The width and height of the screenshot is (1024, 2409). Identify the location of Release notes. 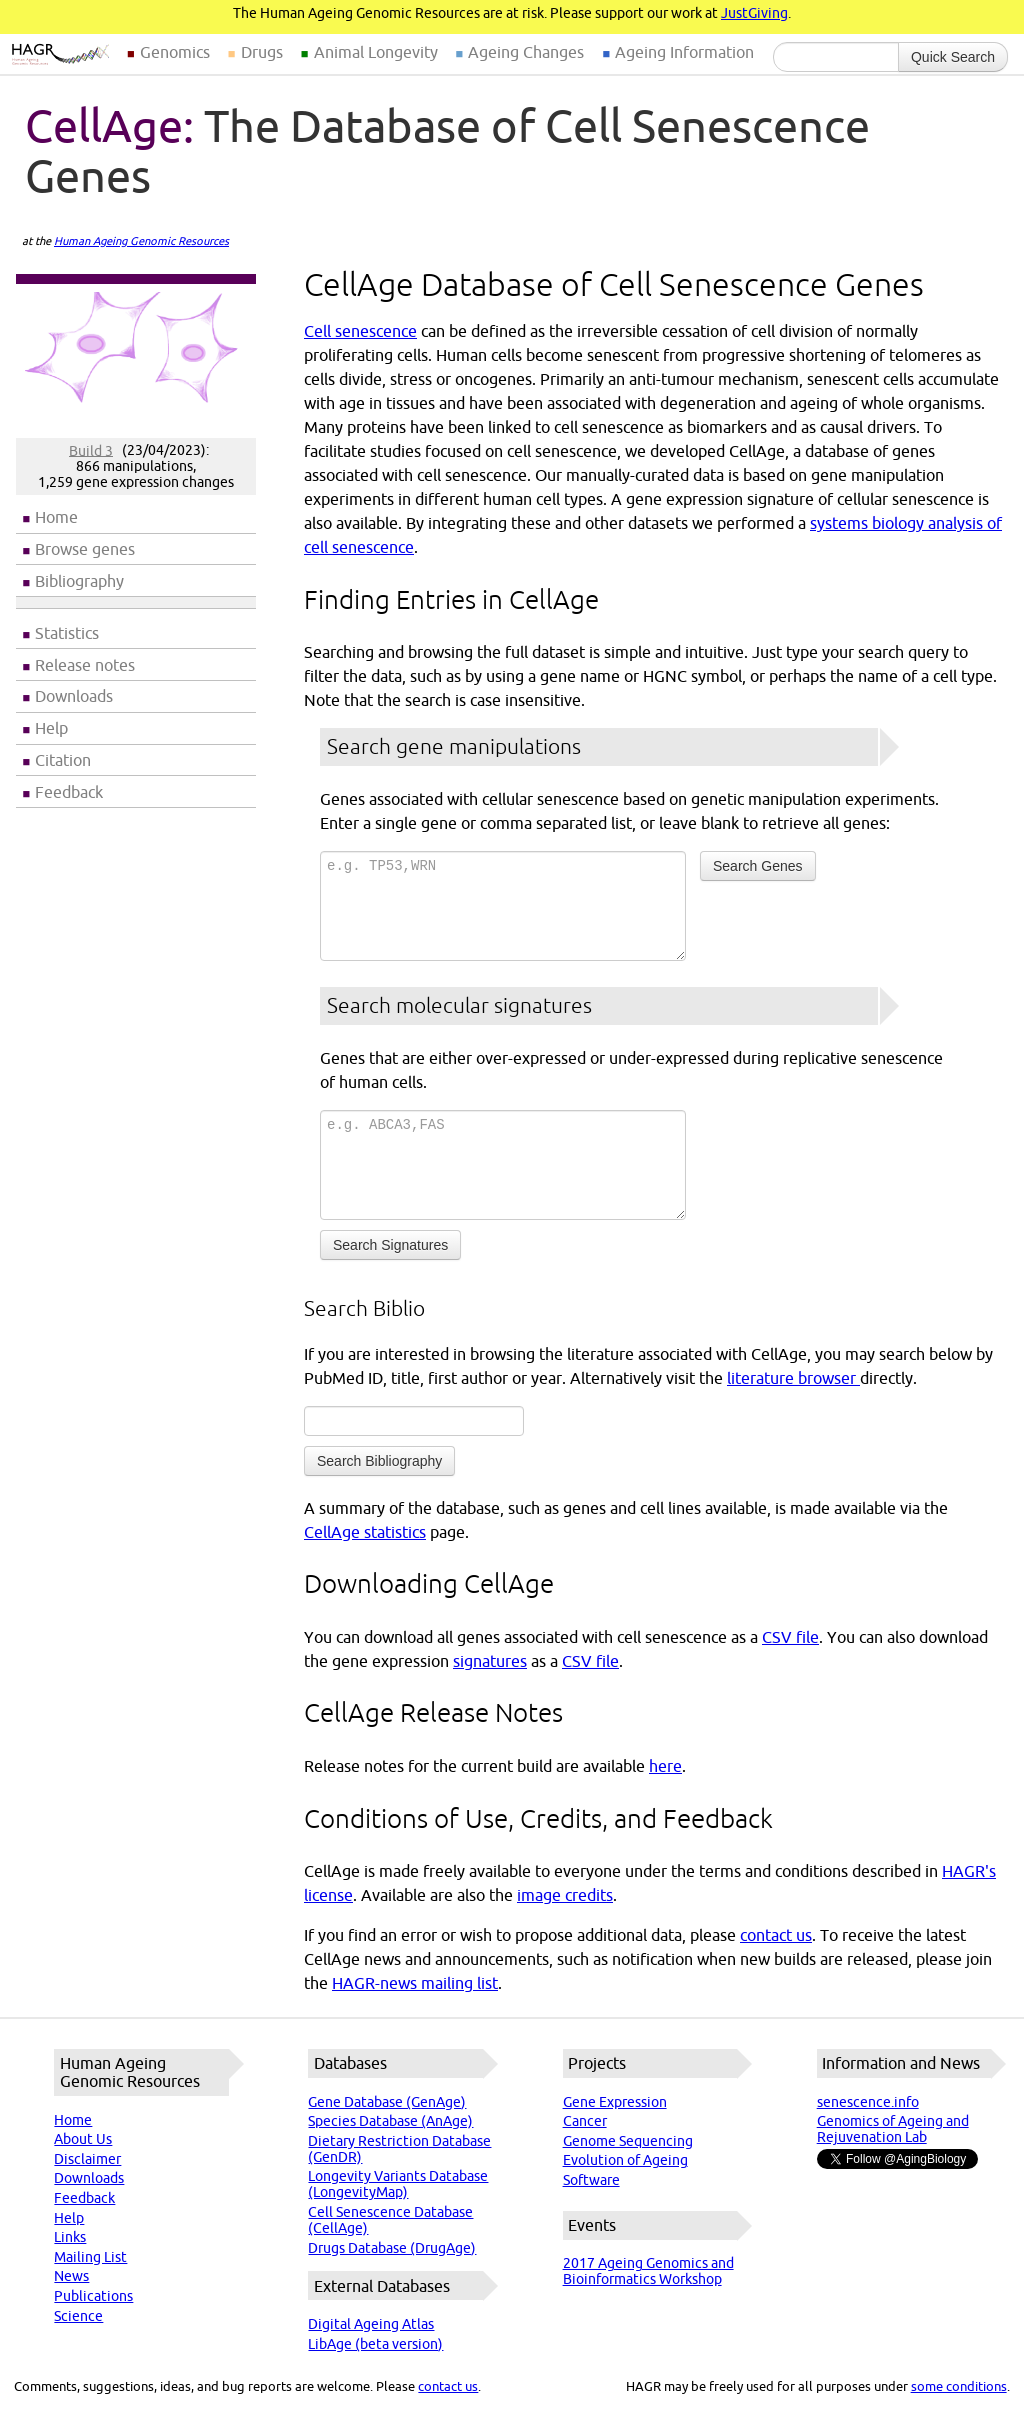
(85, 665).